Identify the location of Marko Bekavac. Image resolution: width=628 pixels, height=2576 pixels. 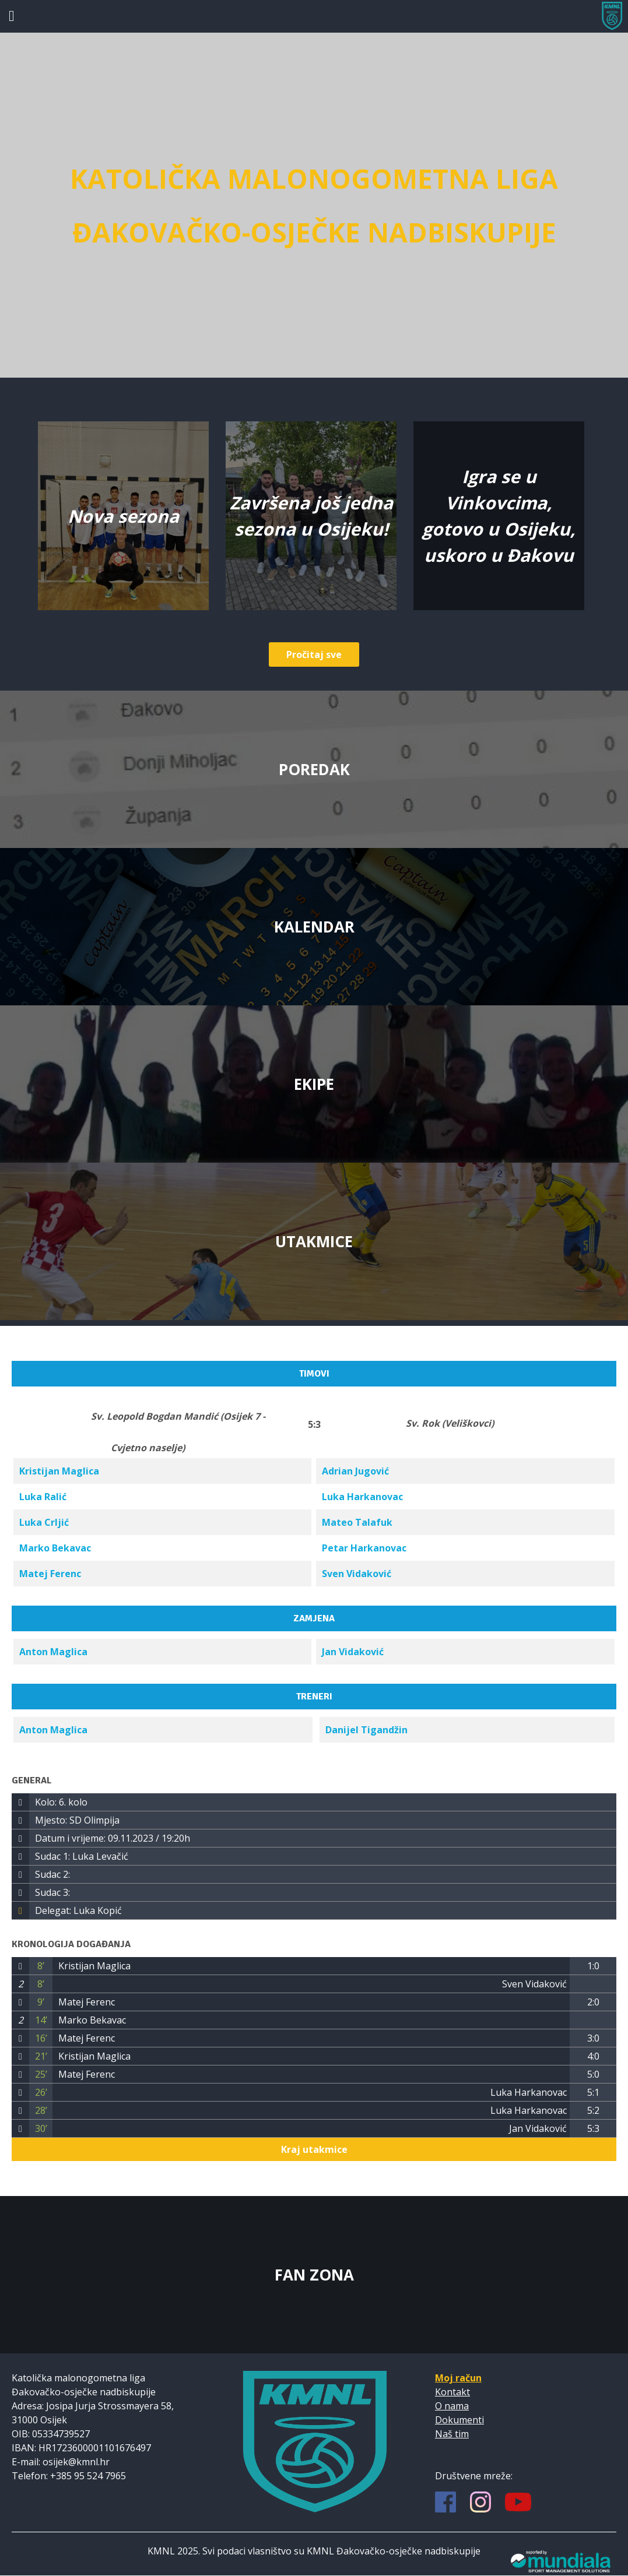
(55, 1548).